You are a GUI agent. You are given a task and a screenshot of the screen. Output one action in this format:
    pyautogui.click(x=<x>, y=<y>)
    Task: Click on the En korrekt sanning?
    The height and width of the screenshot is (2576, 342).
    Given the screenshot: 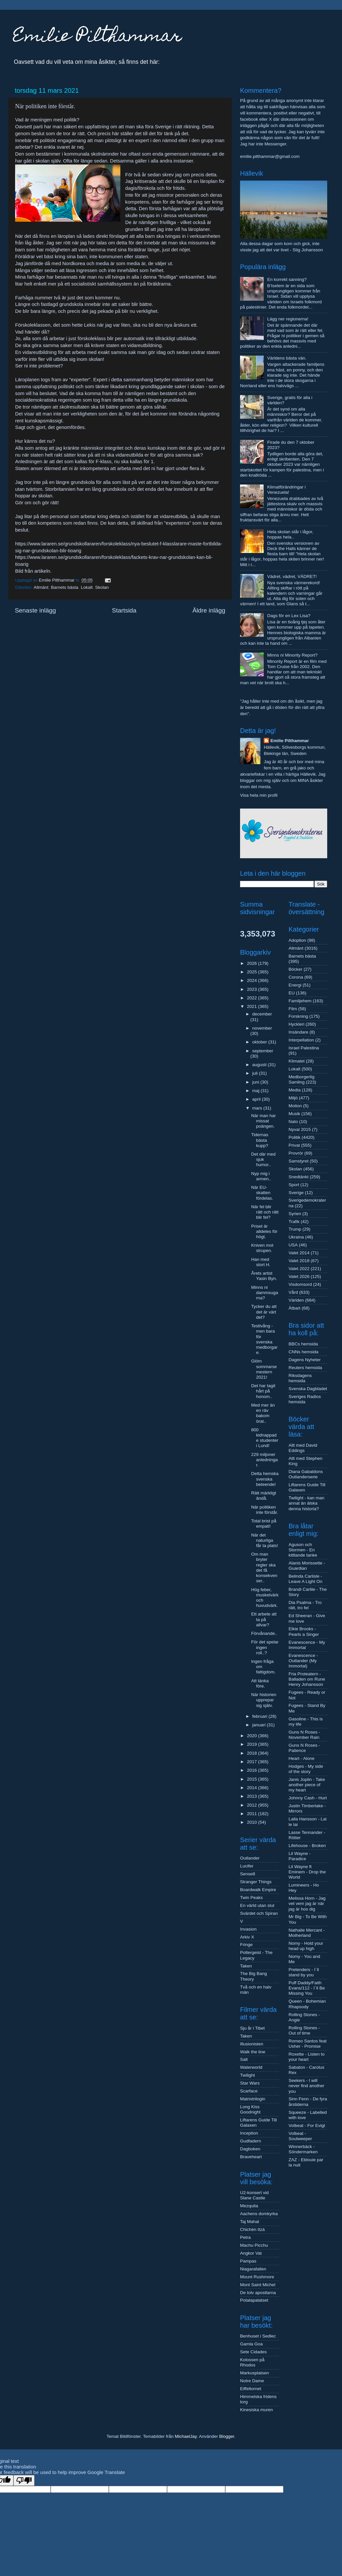 What is the action you would take?
    pyautogui.click(x=286, y=279)
    